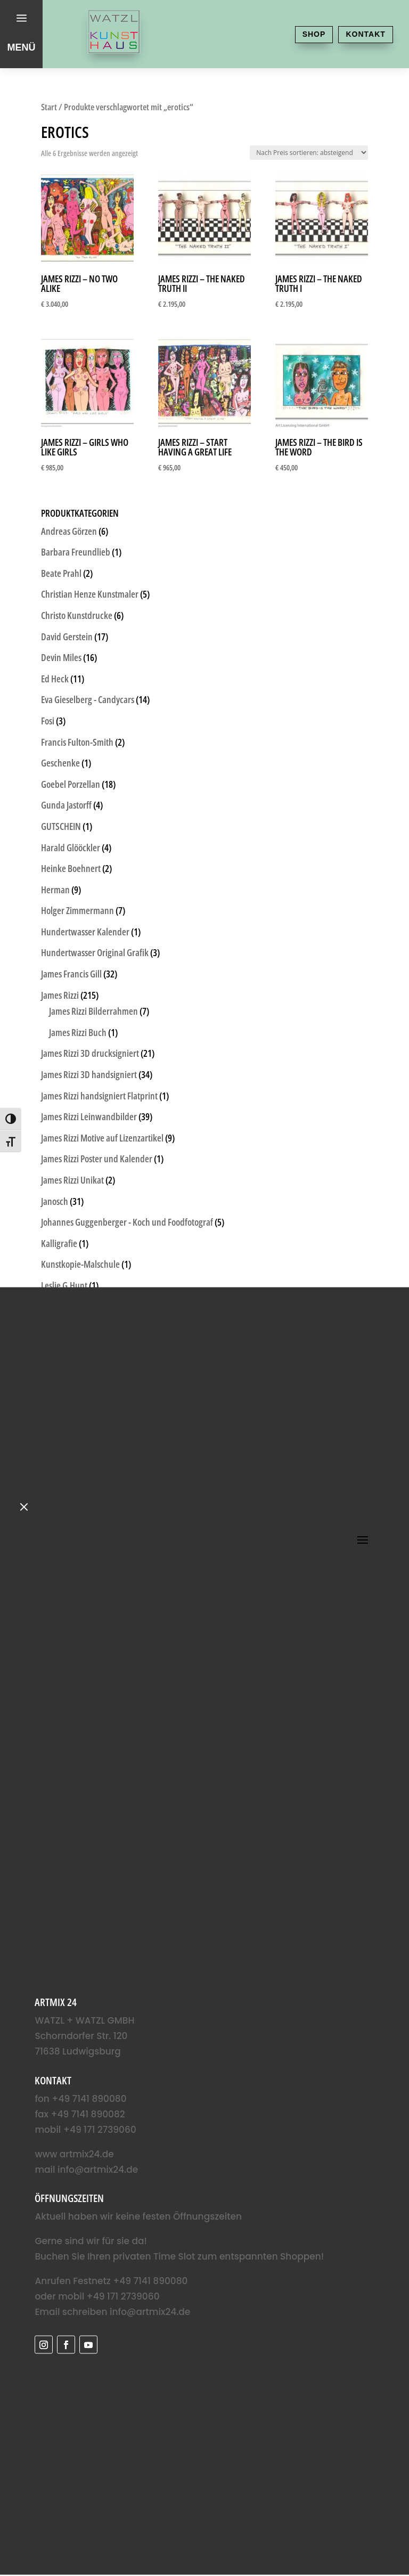 Image resolution: width=409 pixels, height=2576 pixels. I want to click on Romulo Kuranyi, so click(69, 1517).